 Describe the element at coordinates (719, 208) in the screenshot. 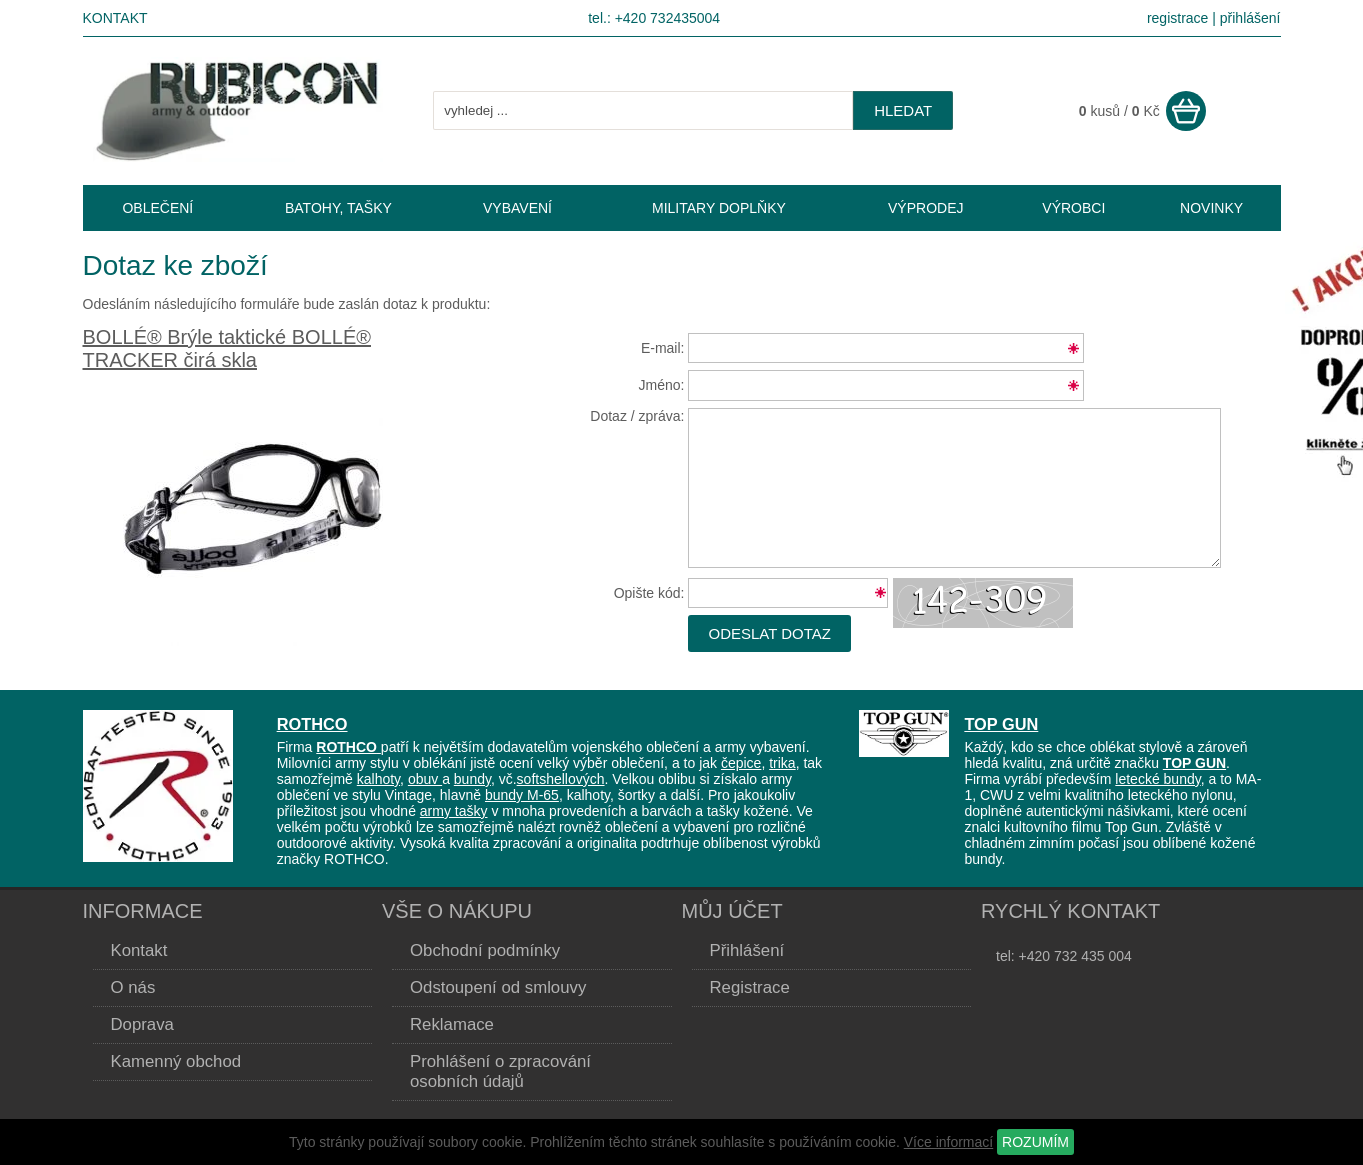

I see `MILITARY DOPLŇKY` at that location.